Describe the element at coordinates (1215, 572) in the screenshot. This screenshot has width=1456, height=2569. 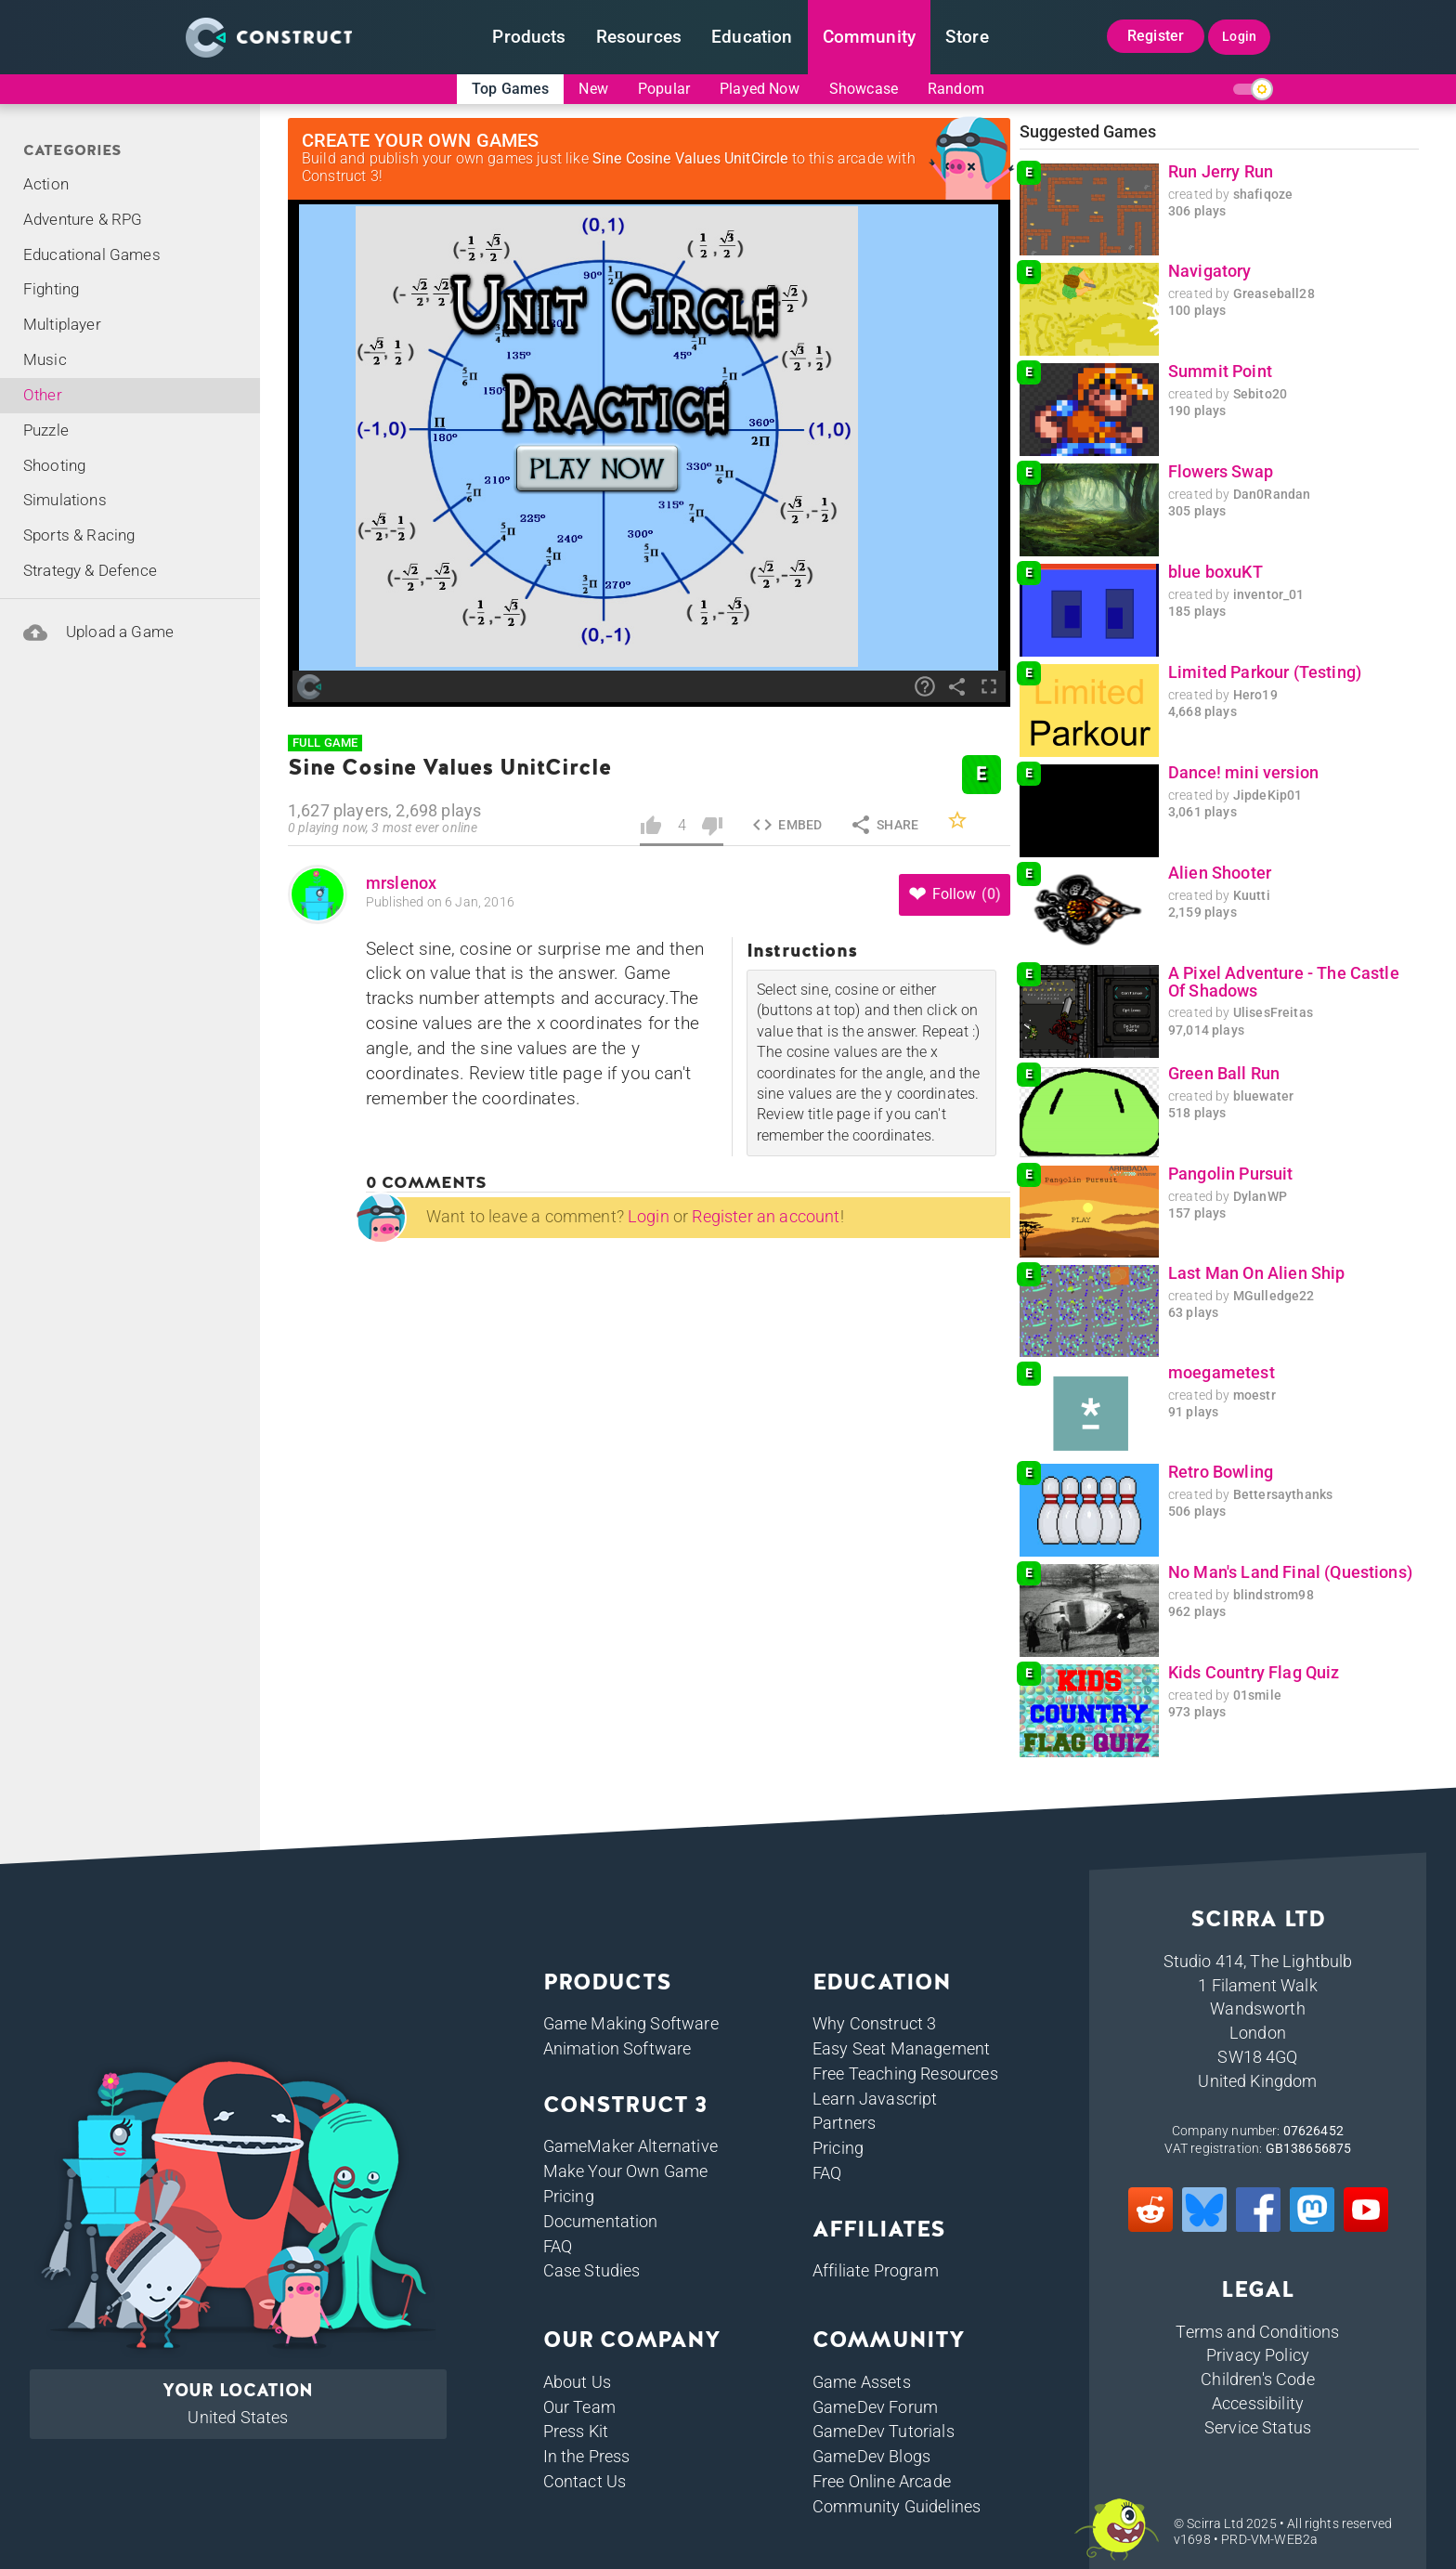
I see `blue boxuKT` at that location.